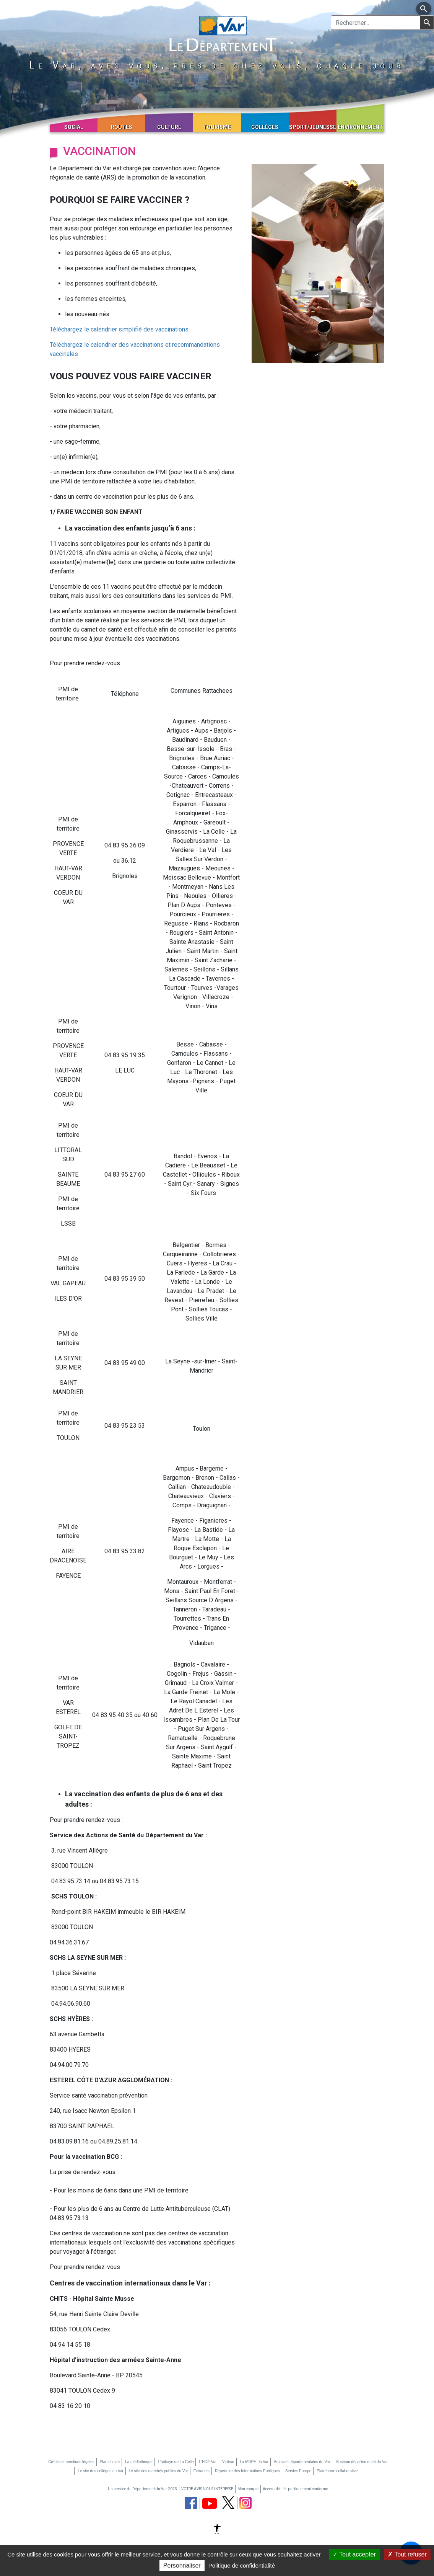 This screenshot has width=434, height=2576. What do you see at coordinates (201, 2471) in the screenshot?
I see `Extranets [Extranets (nouvelle fenêtre)]` at bounding box center [201, 2471].